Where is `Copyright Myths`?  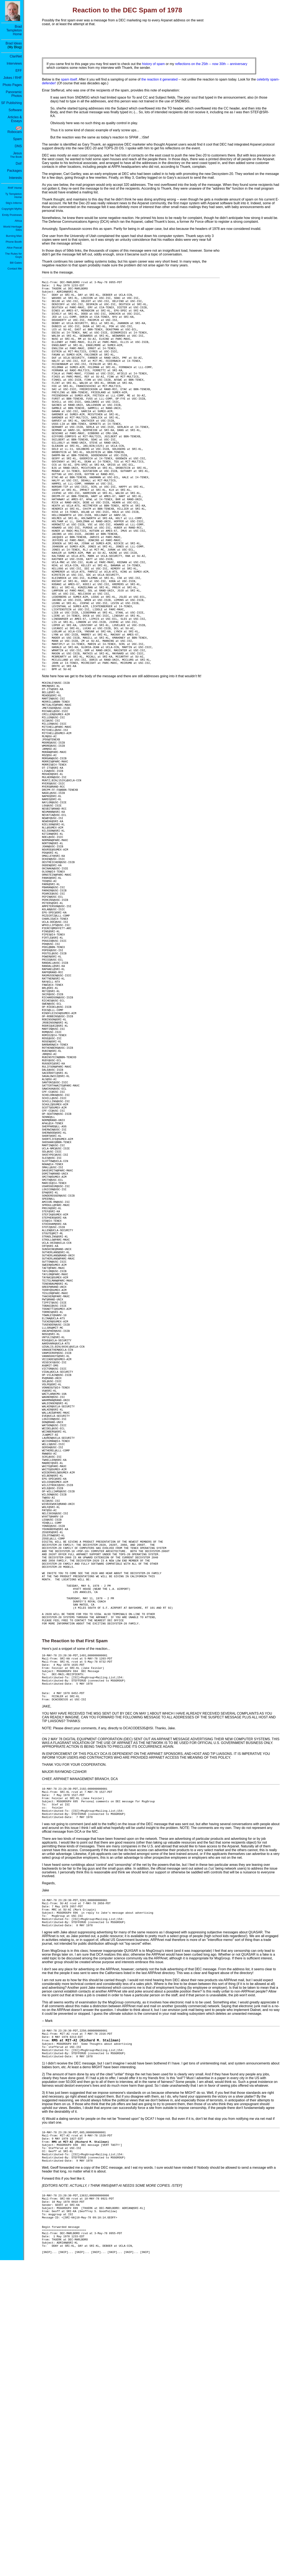 Copyright Myths is located at coordinates (12, 208).